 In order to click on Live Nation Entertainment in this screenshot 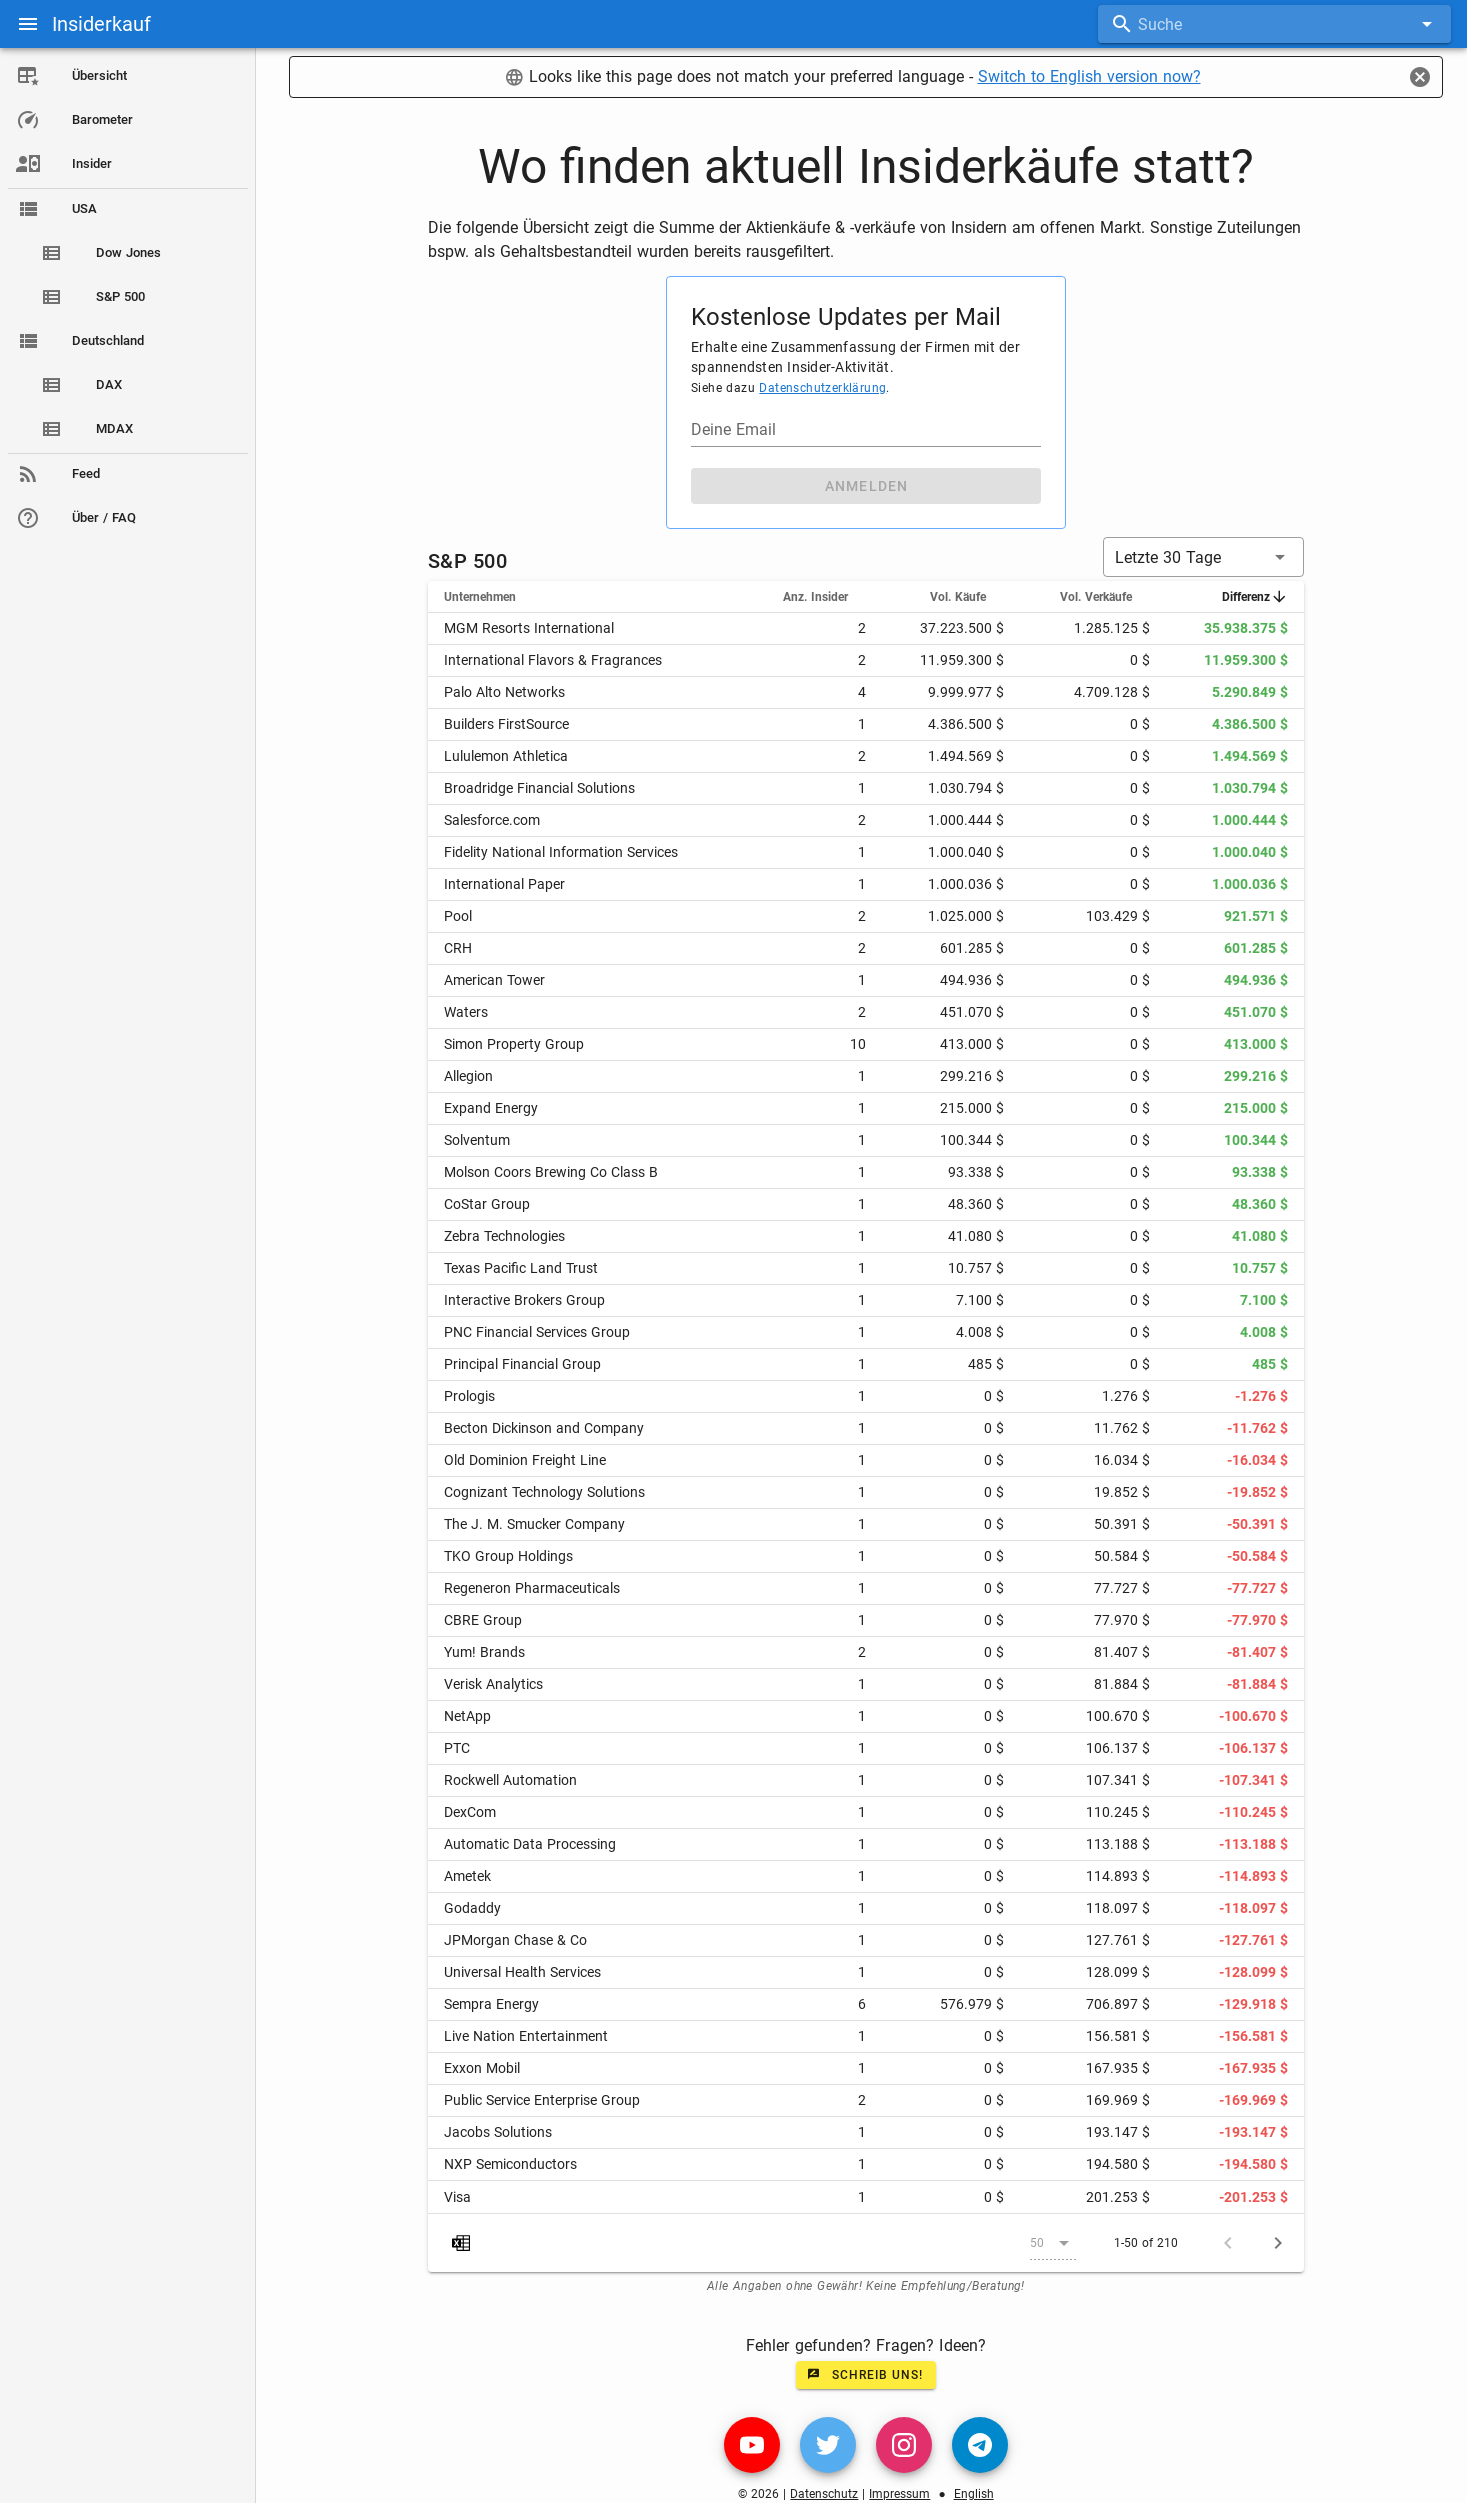, I will do `click(526, 2036)`.